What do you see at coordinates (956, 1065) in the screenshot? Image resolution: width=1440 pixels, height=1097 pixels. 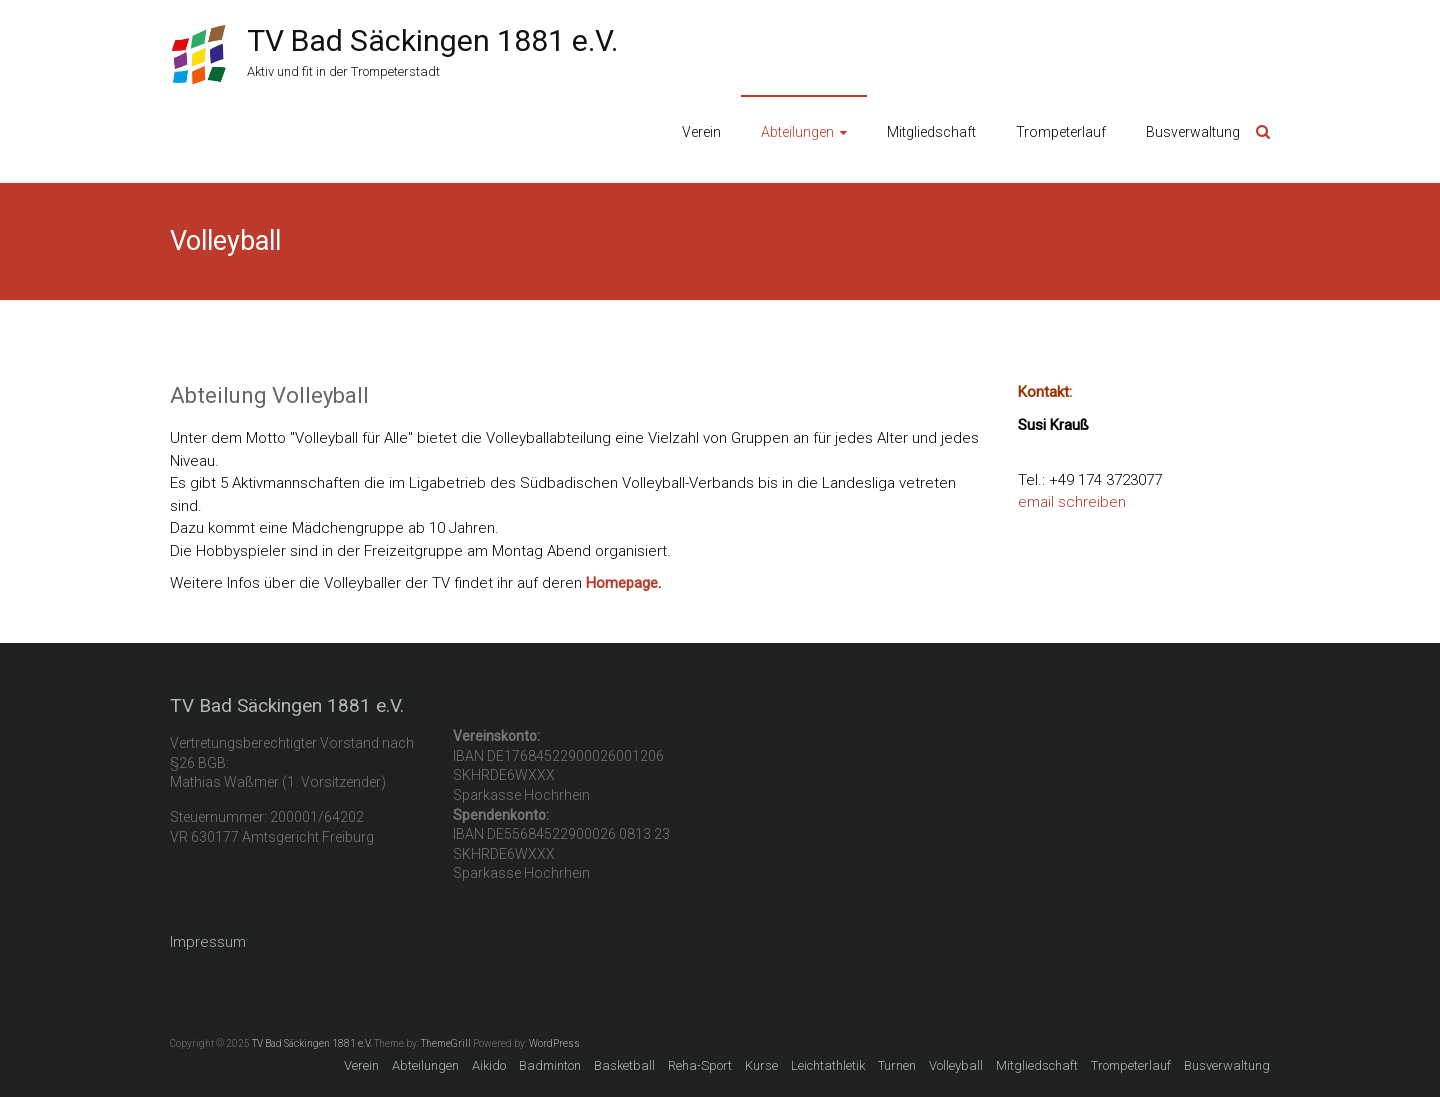 I see `Volleyball` at bounding box center [956, 1065].